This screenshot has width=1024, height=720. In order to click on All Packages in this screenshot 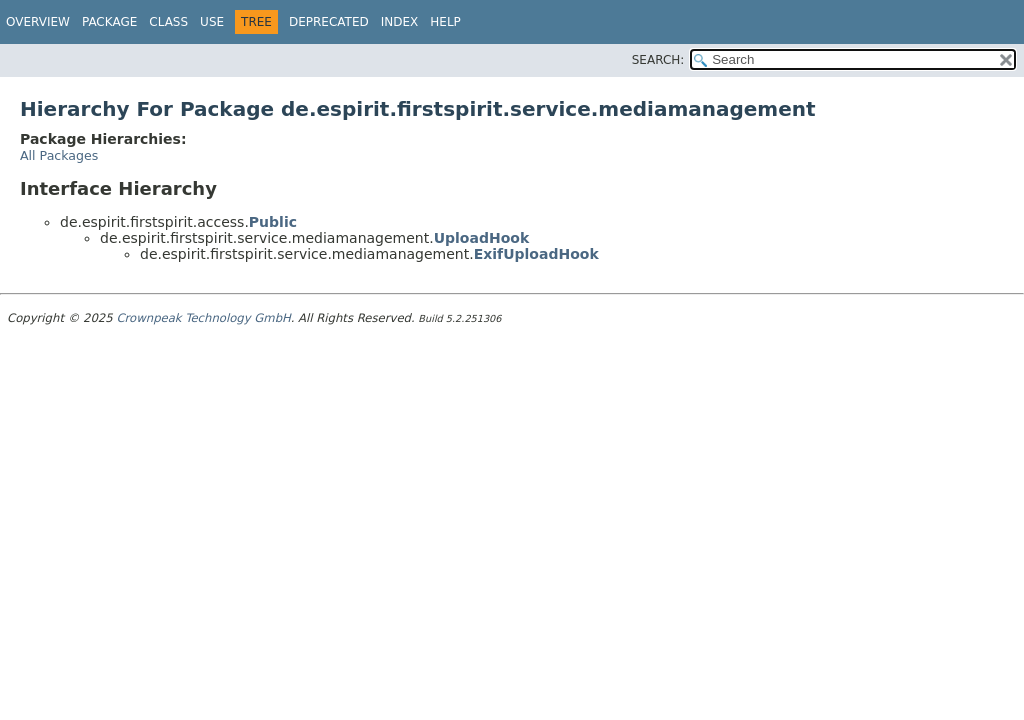, I will do `click(59, 155)`.